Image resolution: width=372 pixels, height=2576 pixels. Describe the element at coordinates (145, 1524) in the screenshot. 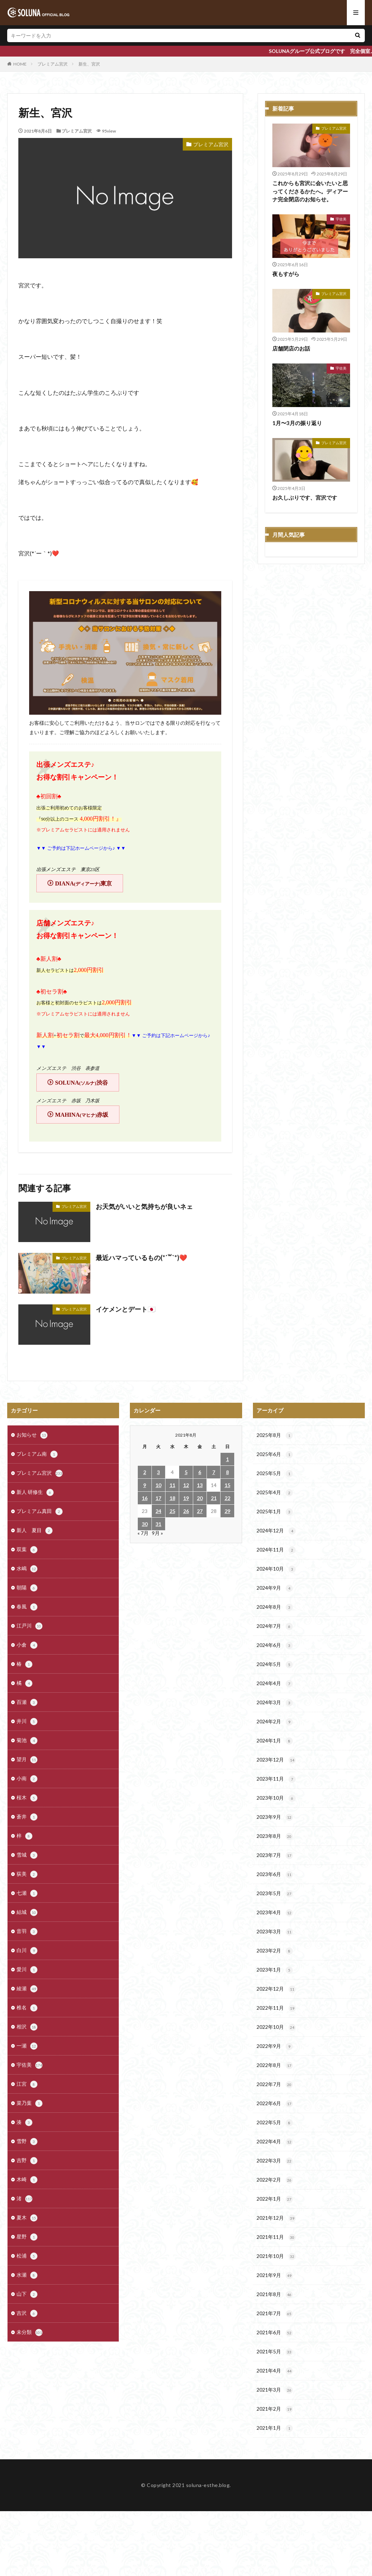

I see `30 [2021年8月30日 に投稿を公開]` at that location.